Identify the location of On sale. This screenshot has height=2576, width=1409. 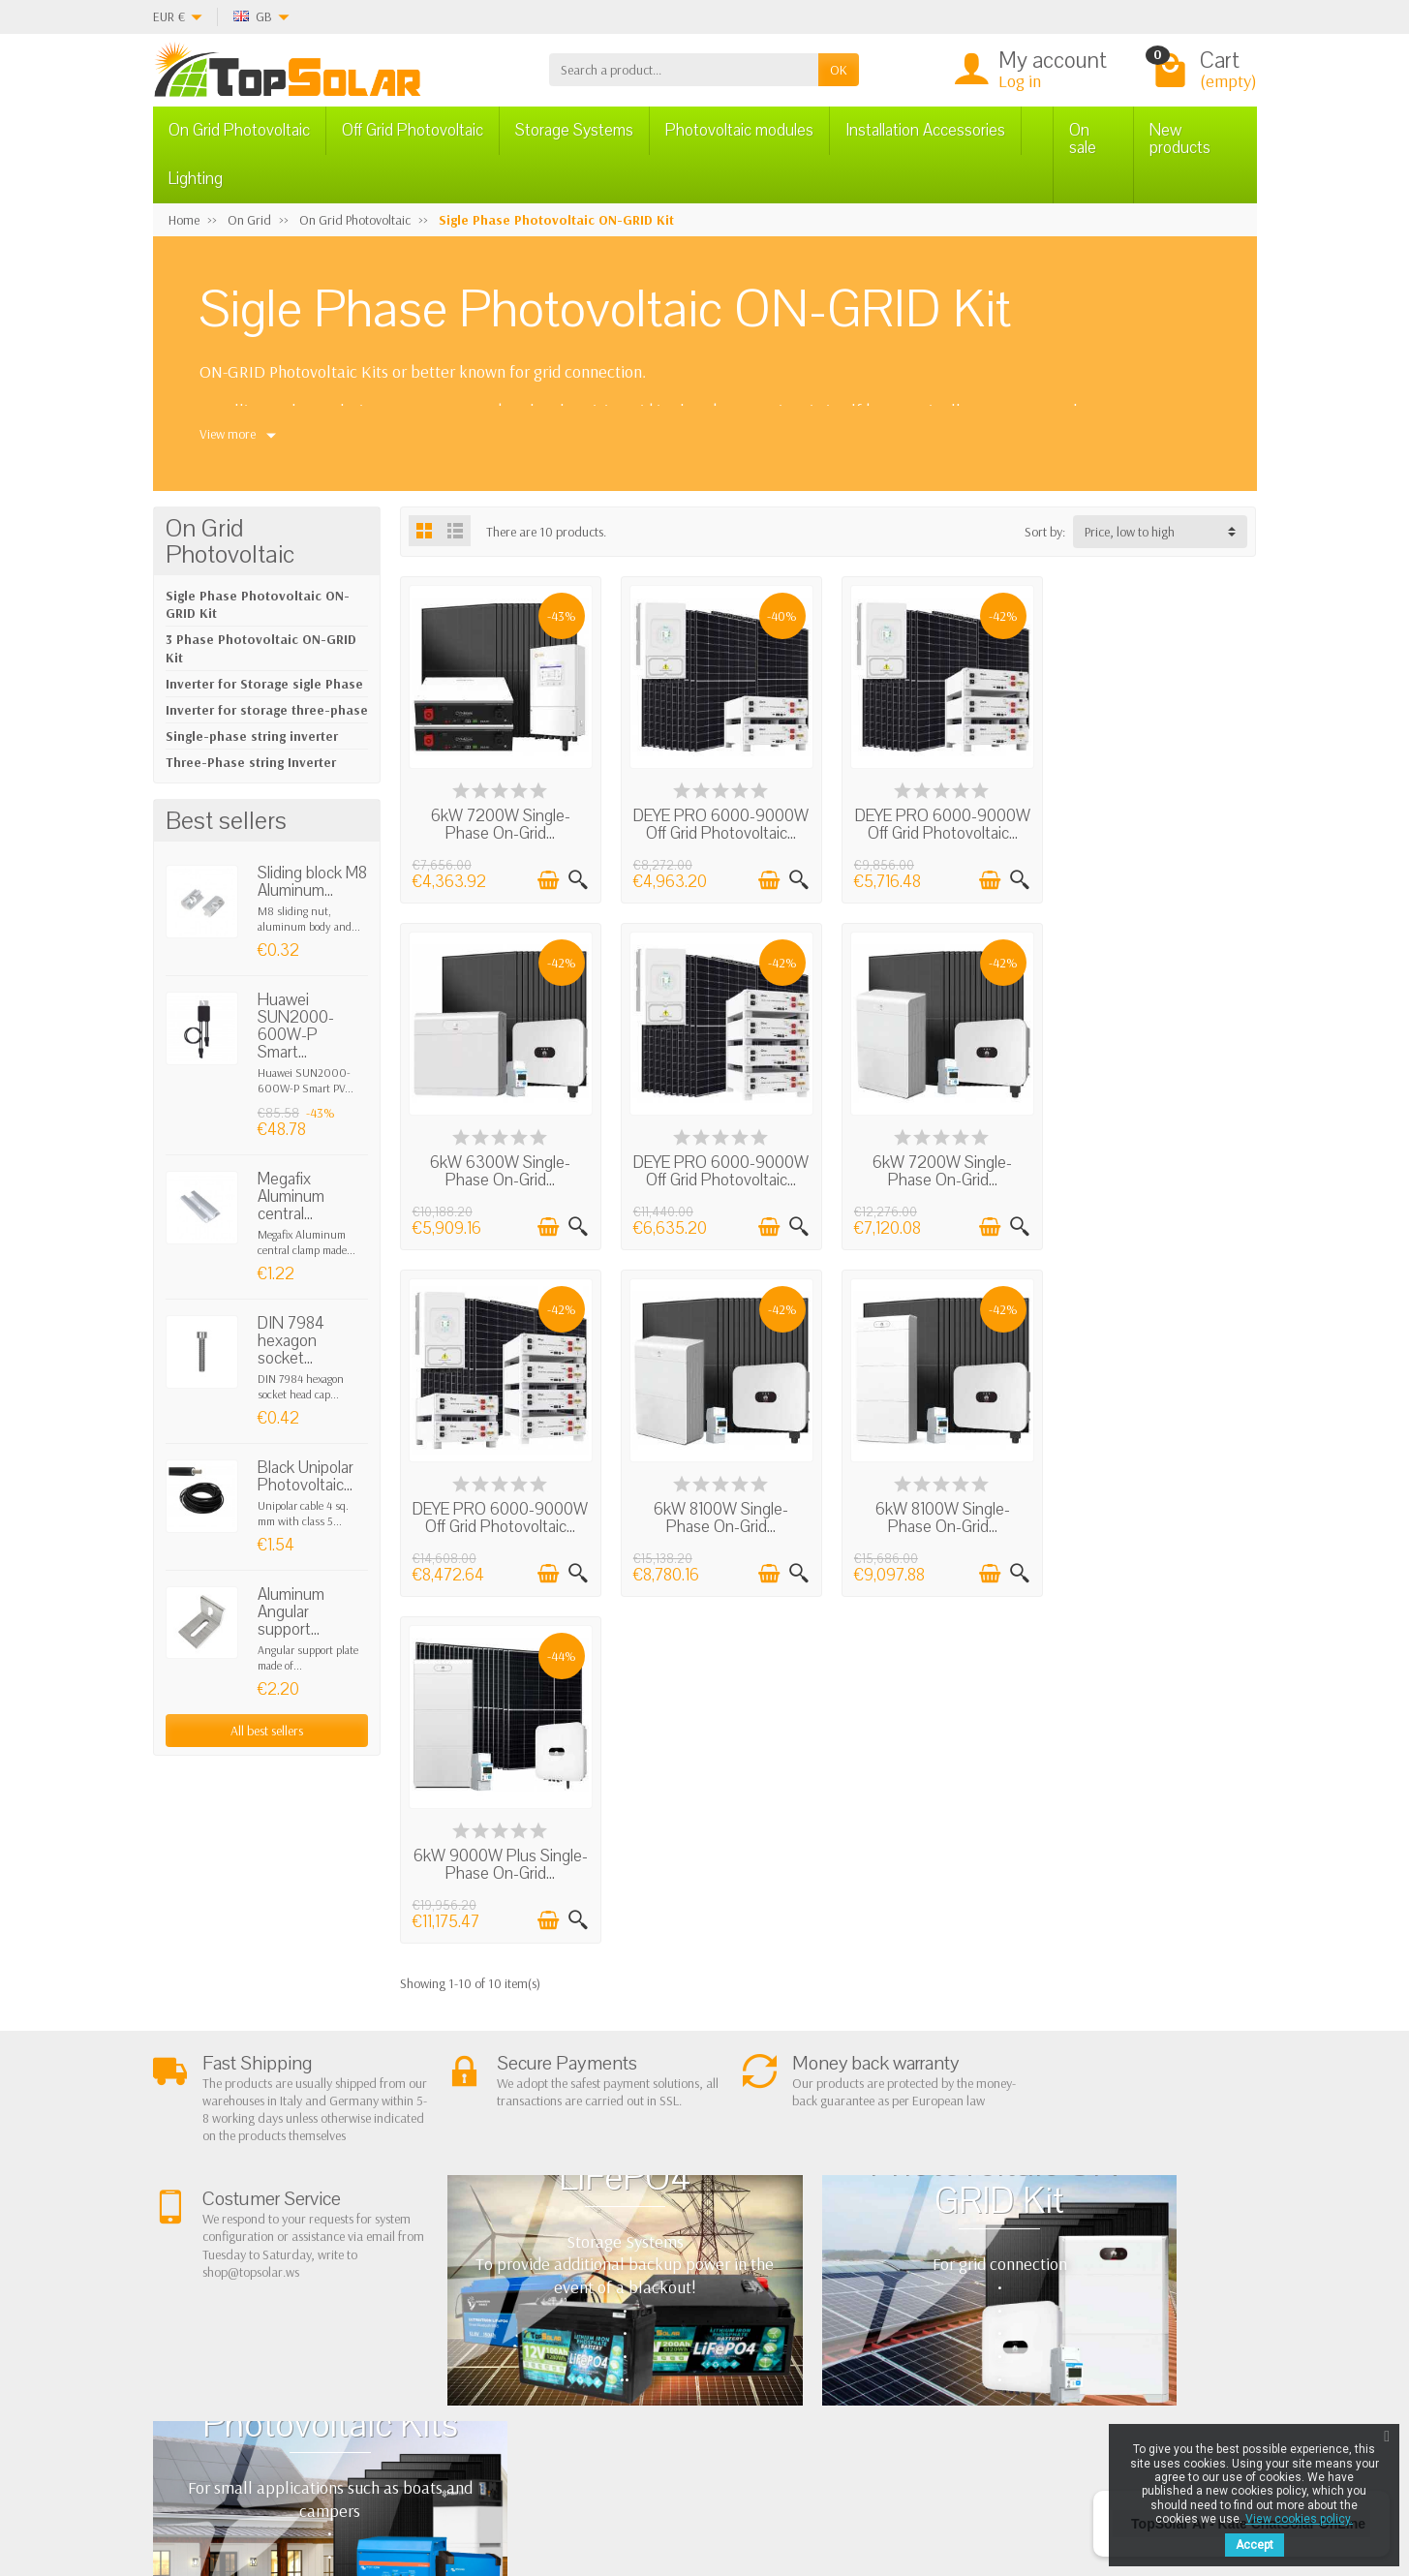
(1082, 139).